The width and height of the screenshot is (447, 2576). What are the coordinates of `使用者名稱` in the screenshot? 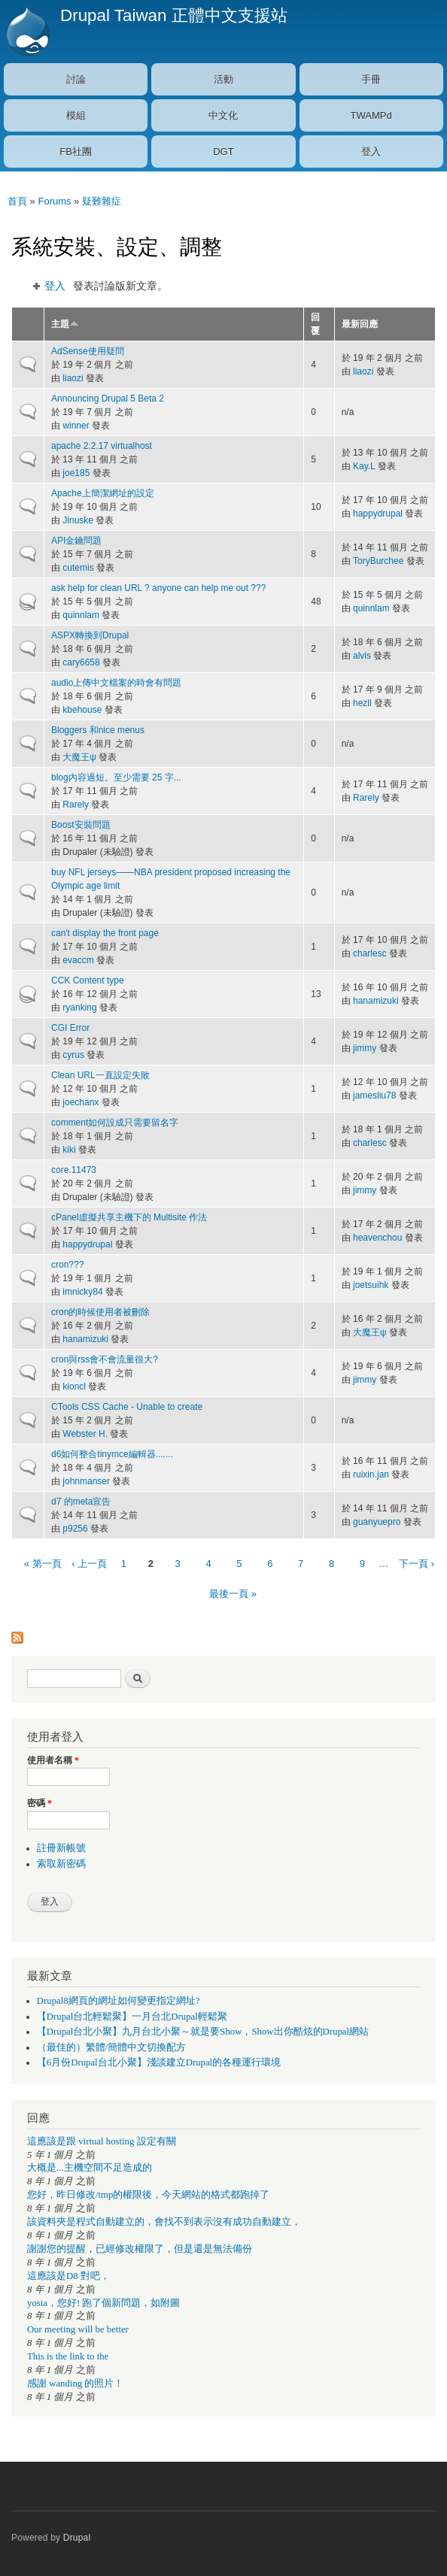 It's located at (53, 1760).